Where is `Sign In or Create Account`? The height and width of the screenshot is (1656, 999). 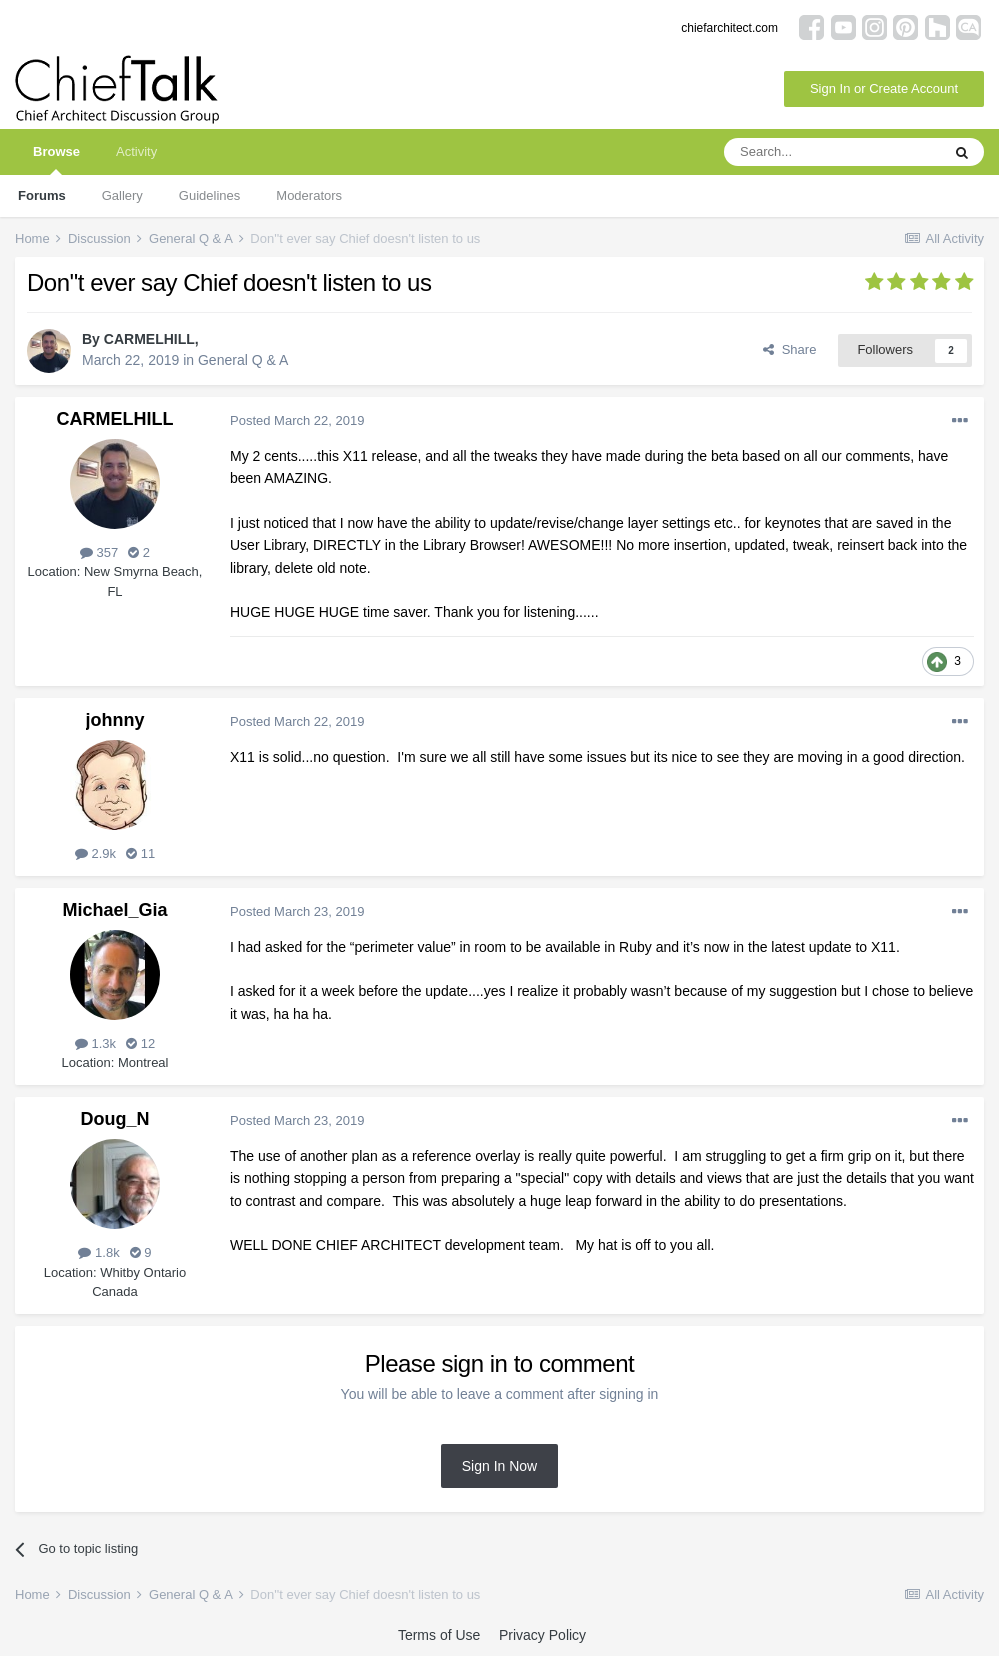 Sign In or Create Account is located at coordinates (884, 88).